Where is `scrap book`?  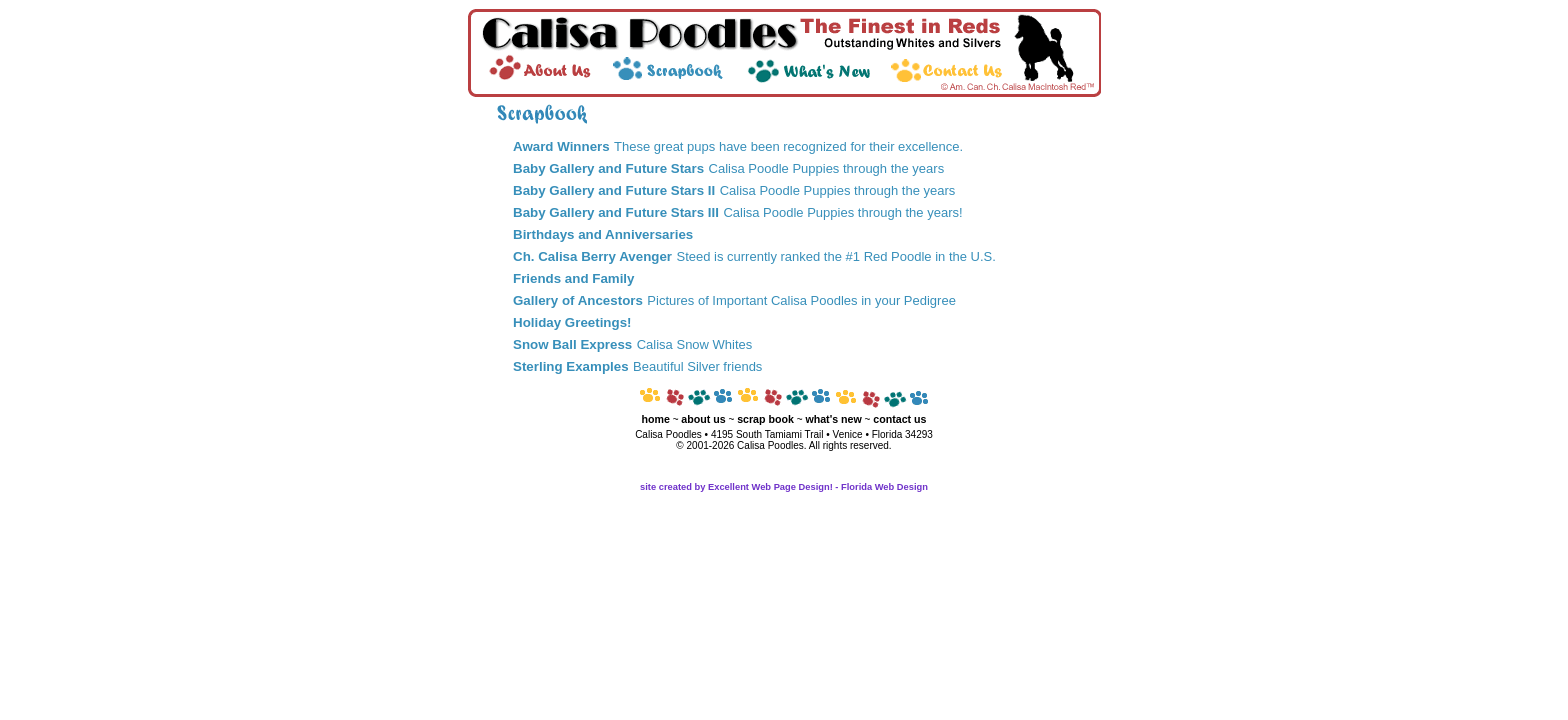 scrap book is located at coordinates (765, 419).